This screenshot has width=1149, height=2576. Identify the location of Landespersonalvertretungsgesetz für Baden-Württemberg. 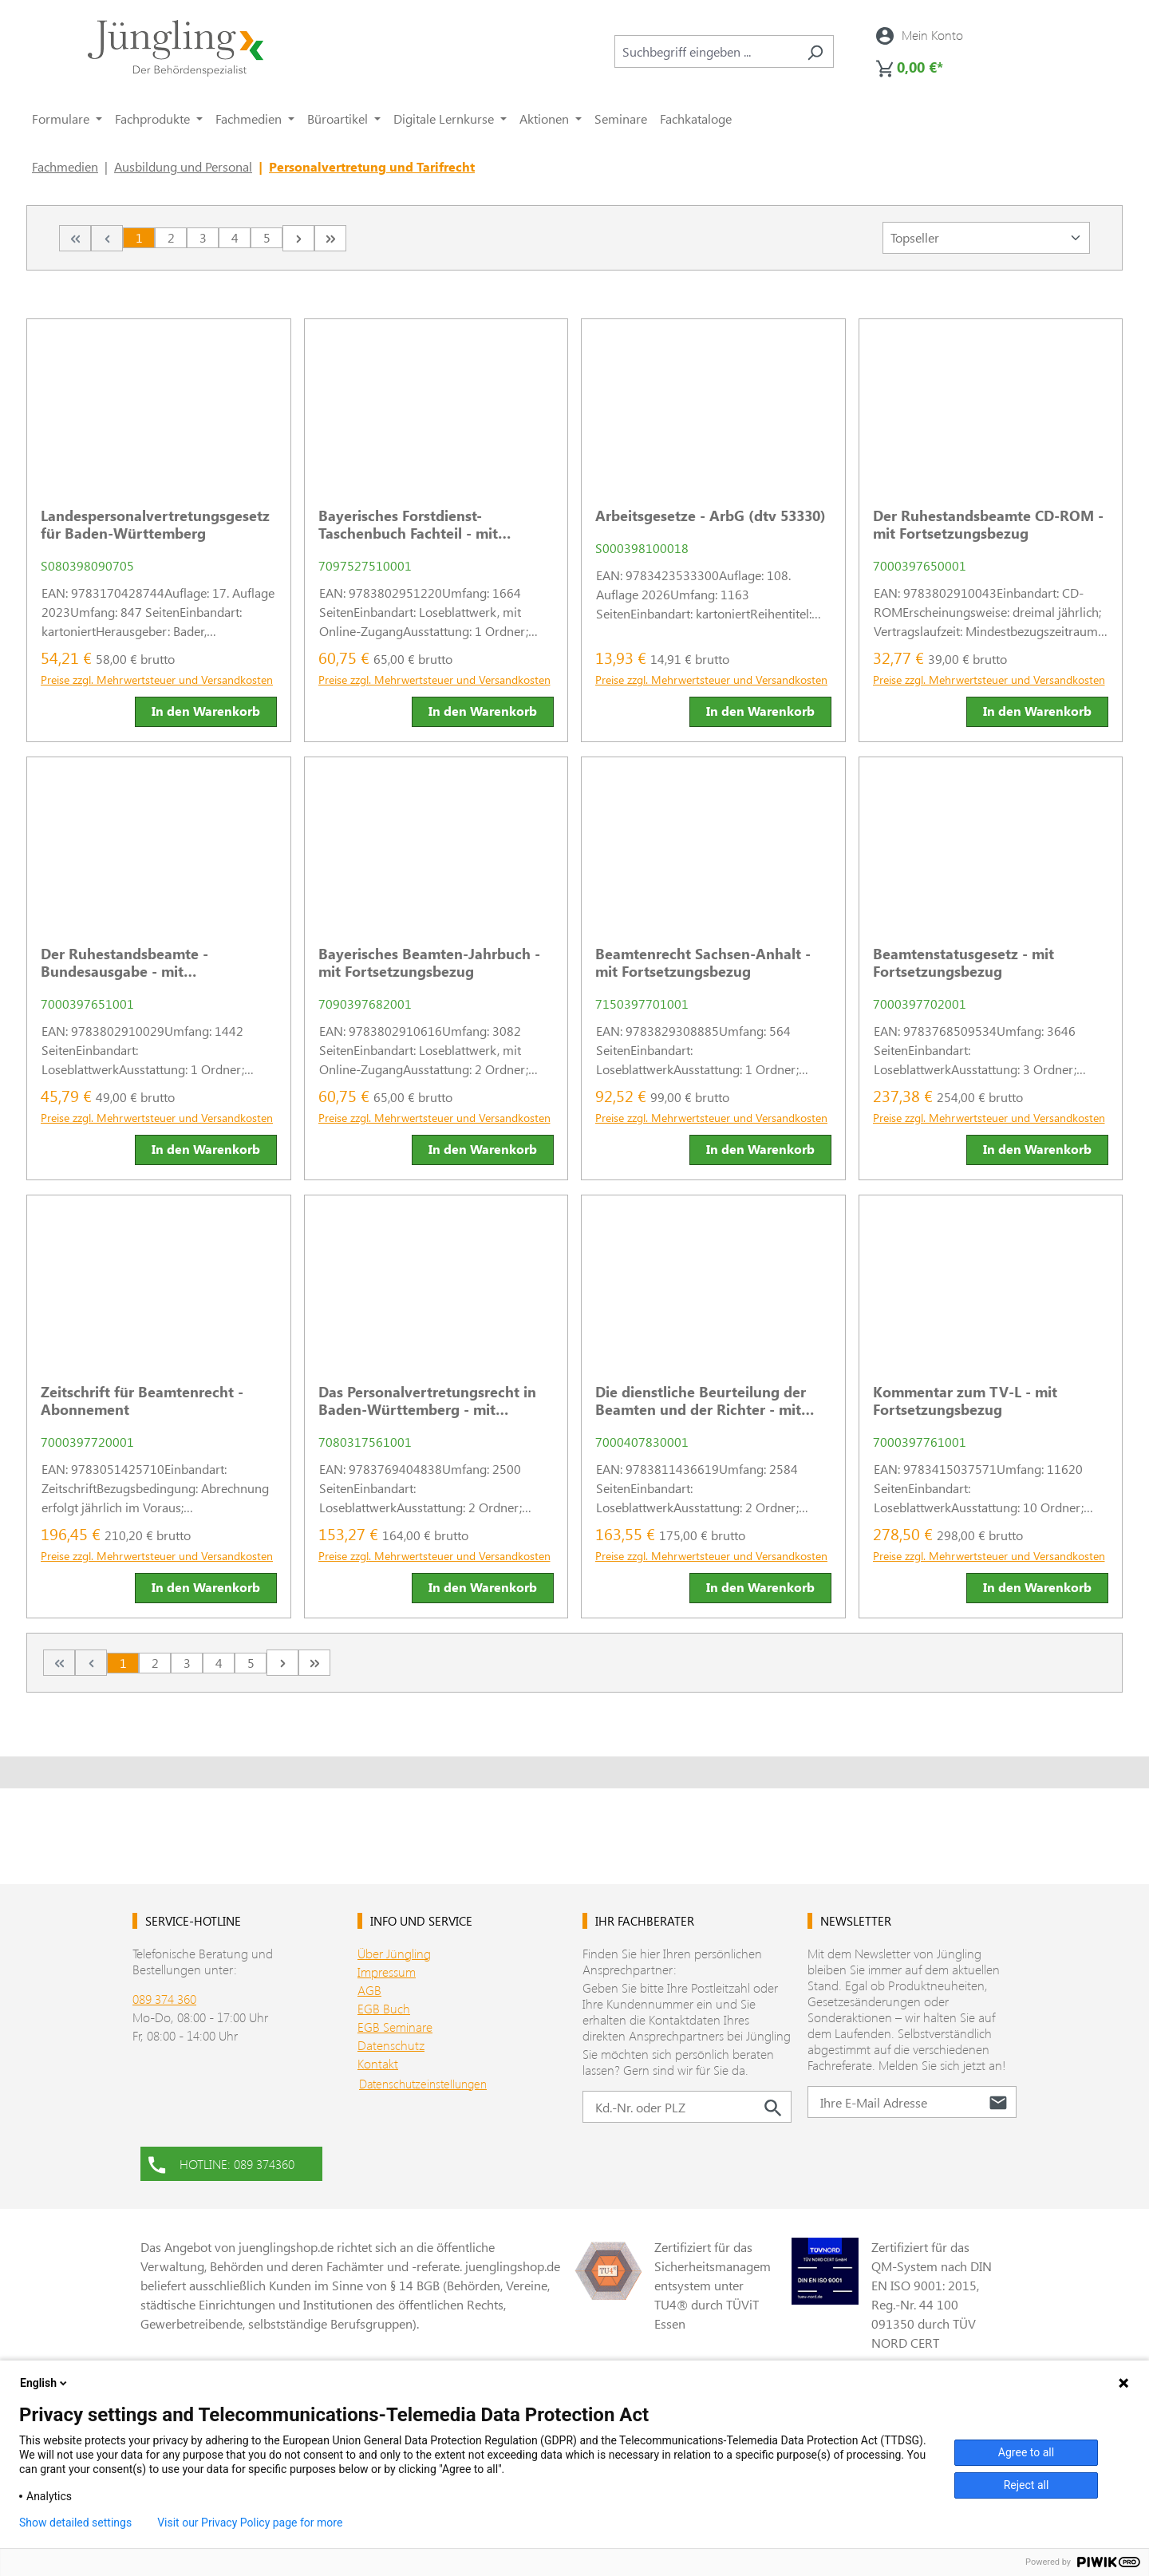
(155, 524).